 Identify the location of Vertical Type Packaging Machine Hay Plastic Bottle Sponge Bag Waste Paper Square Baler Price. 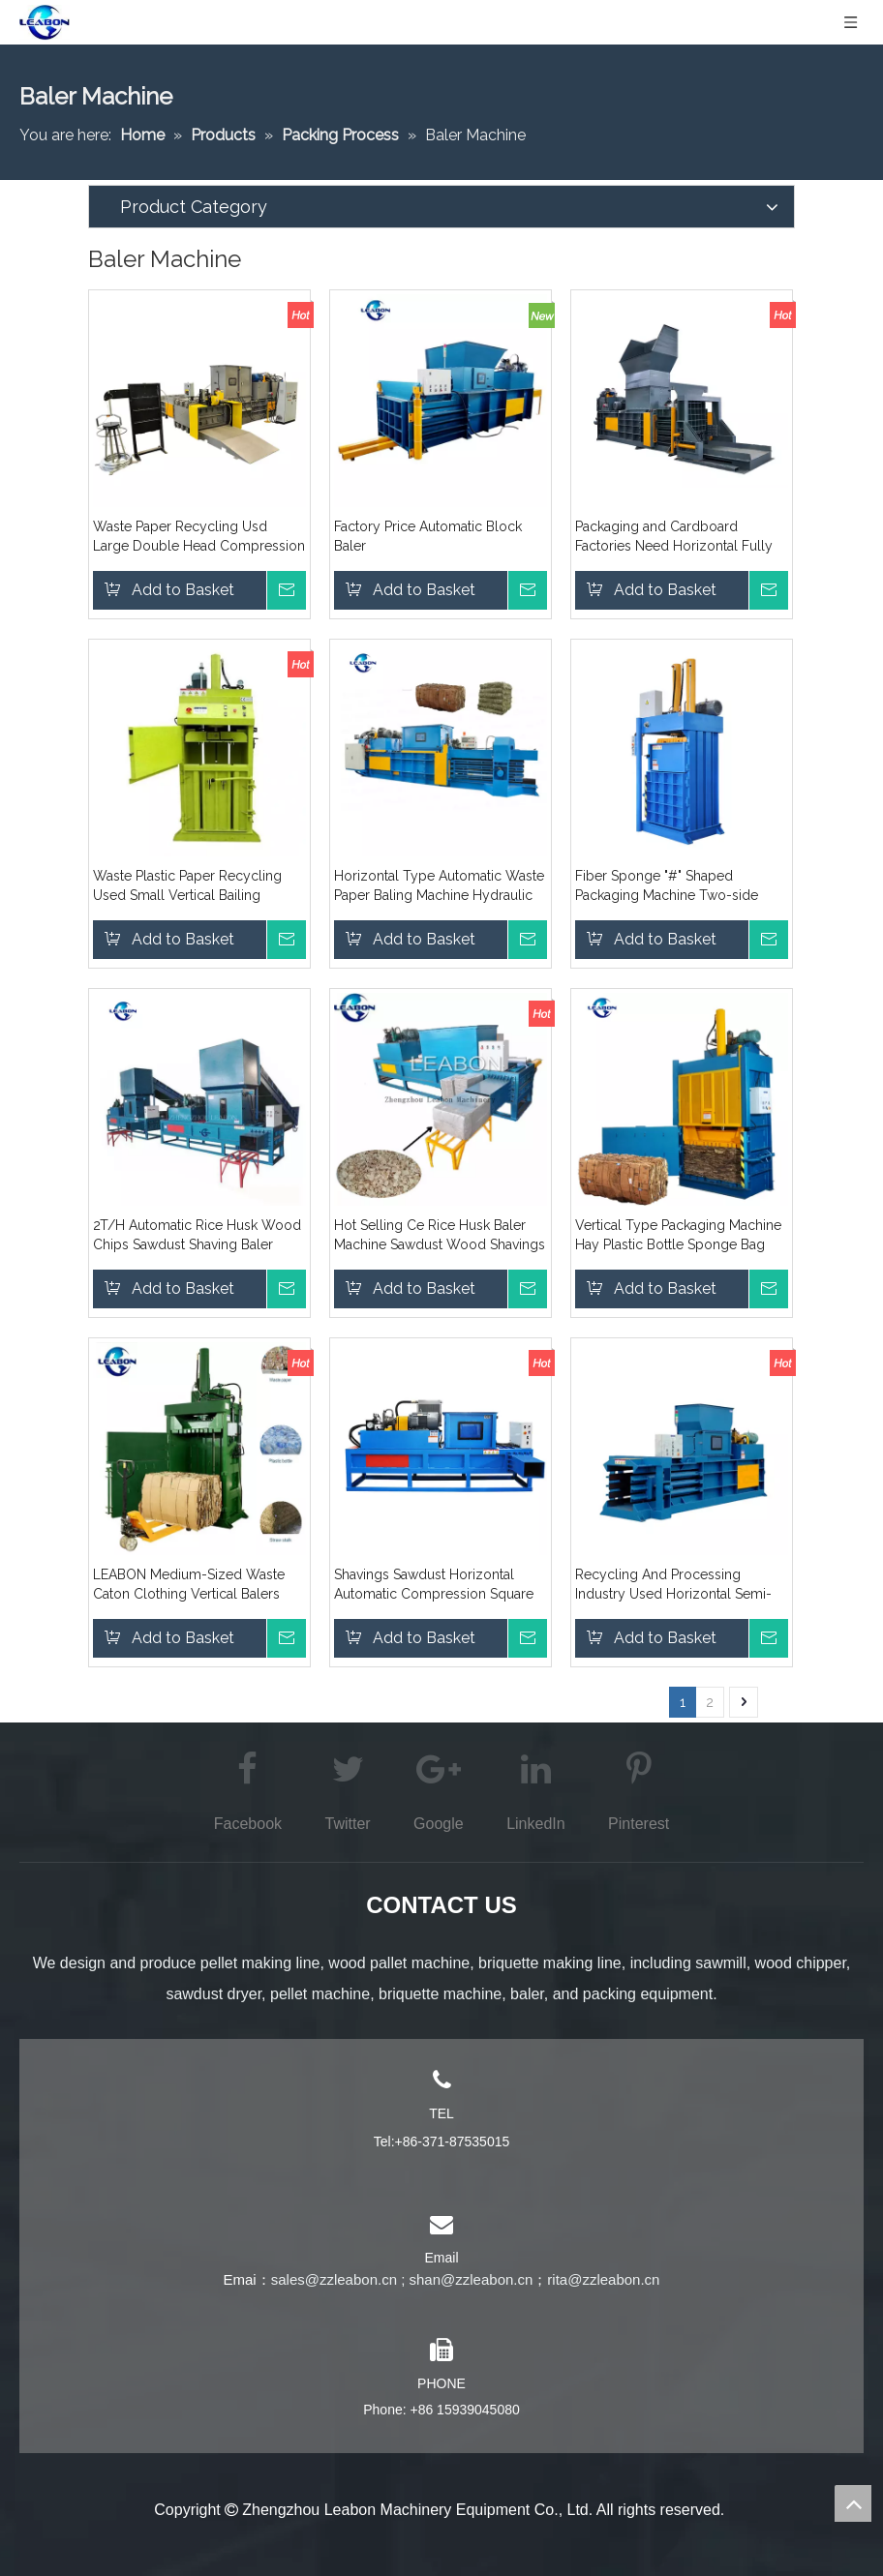
(678, 1235).